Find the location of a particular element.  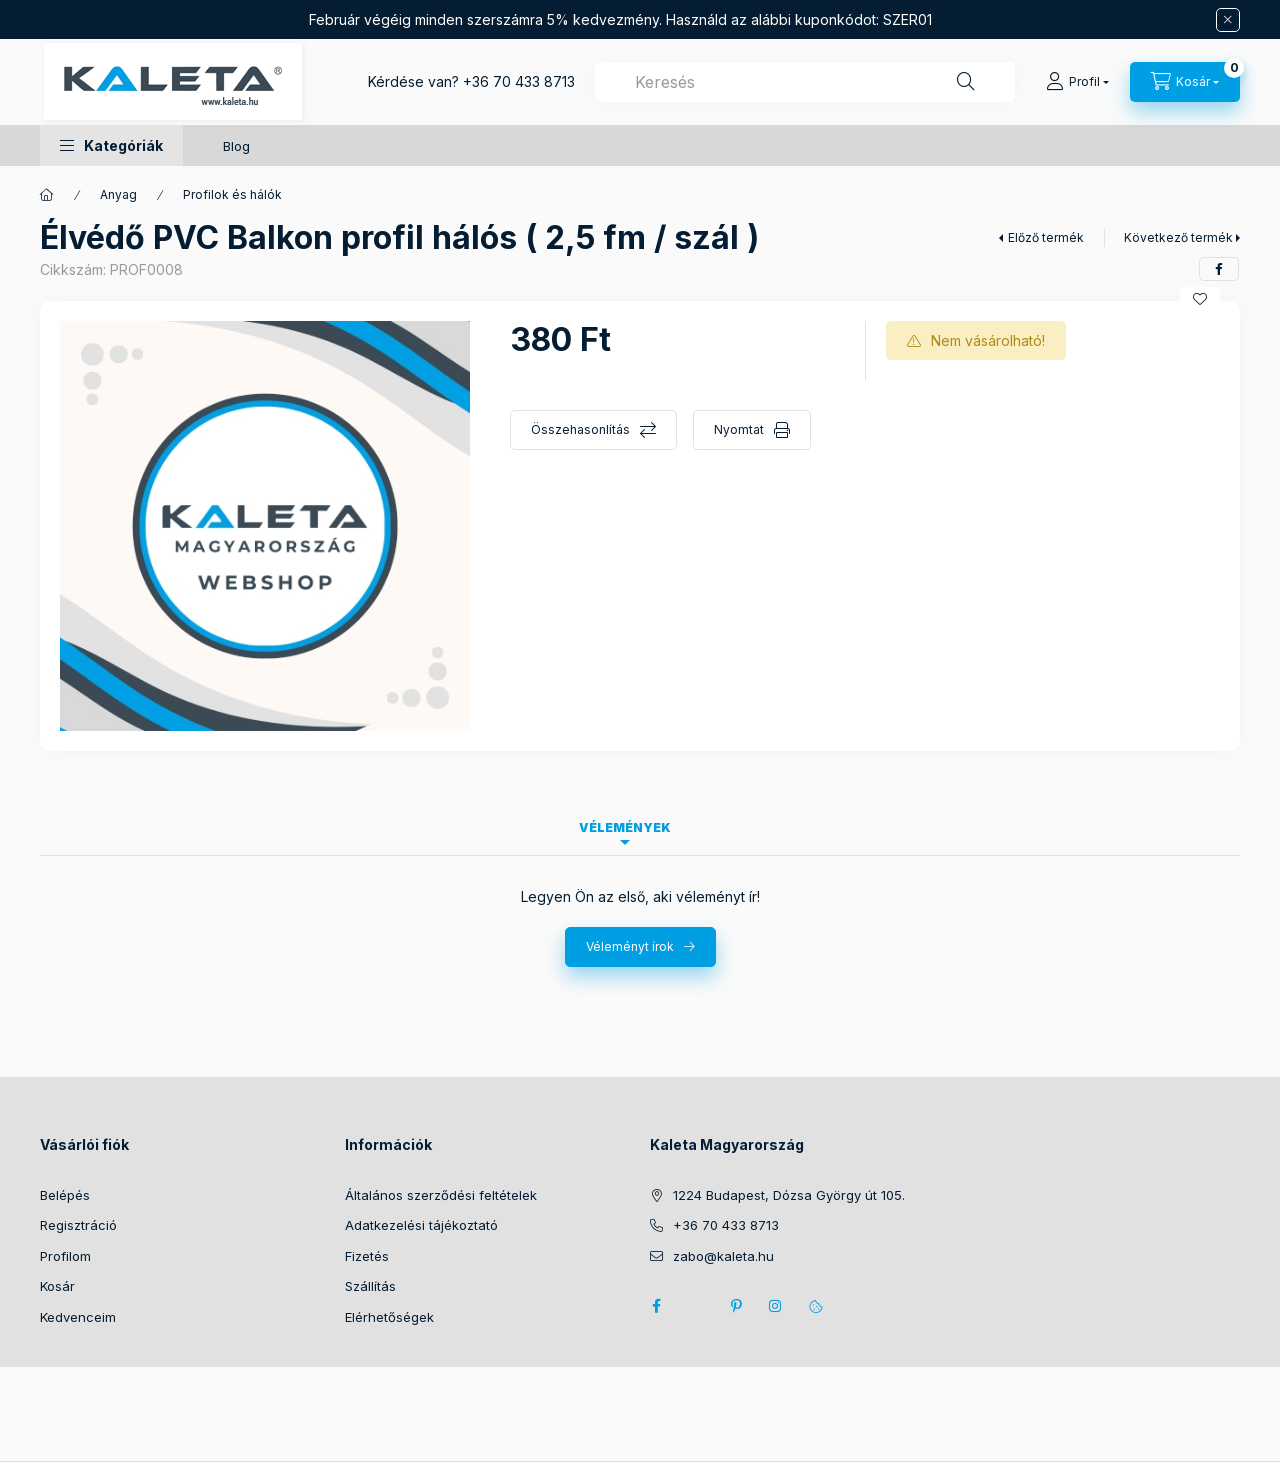

Blog is located at coordinates (236, 146).